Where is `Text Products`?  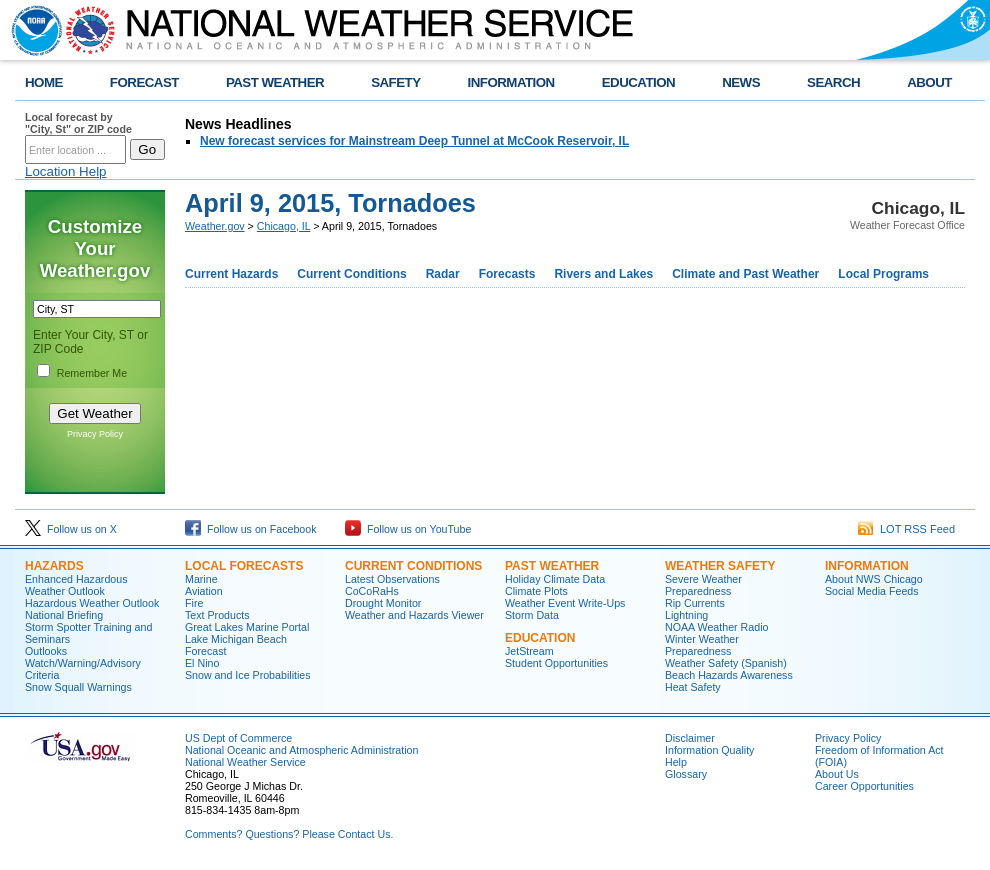 Text Products is located at coordinates (217, 615).